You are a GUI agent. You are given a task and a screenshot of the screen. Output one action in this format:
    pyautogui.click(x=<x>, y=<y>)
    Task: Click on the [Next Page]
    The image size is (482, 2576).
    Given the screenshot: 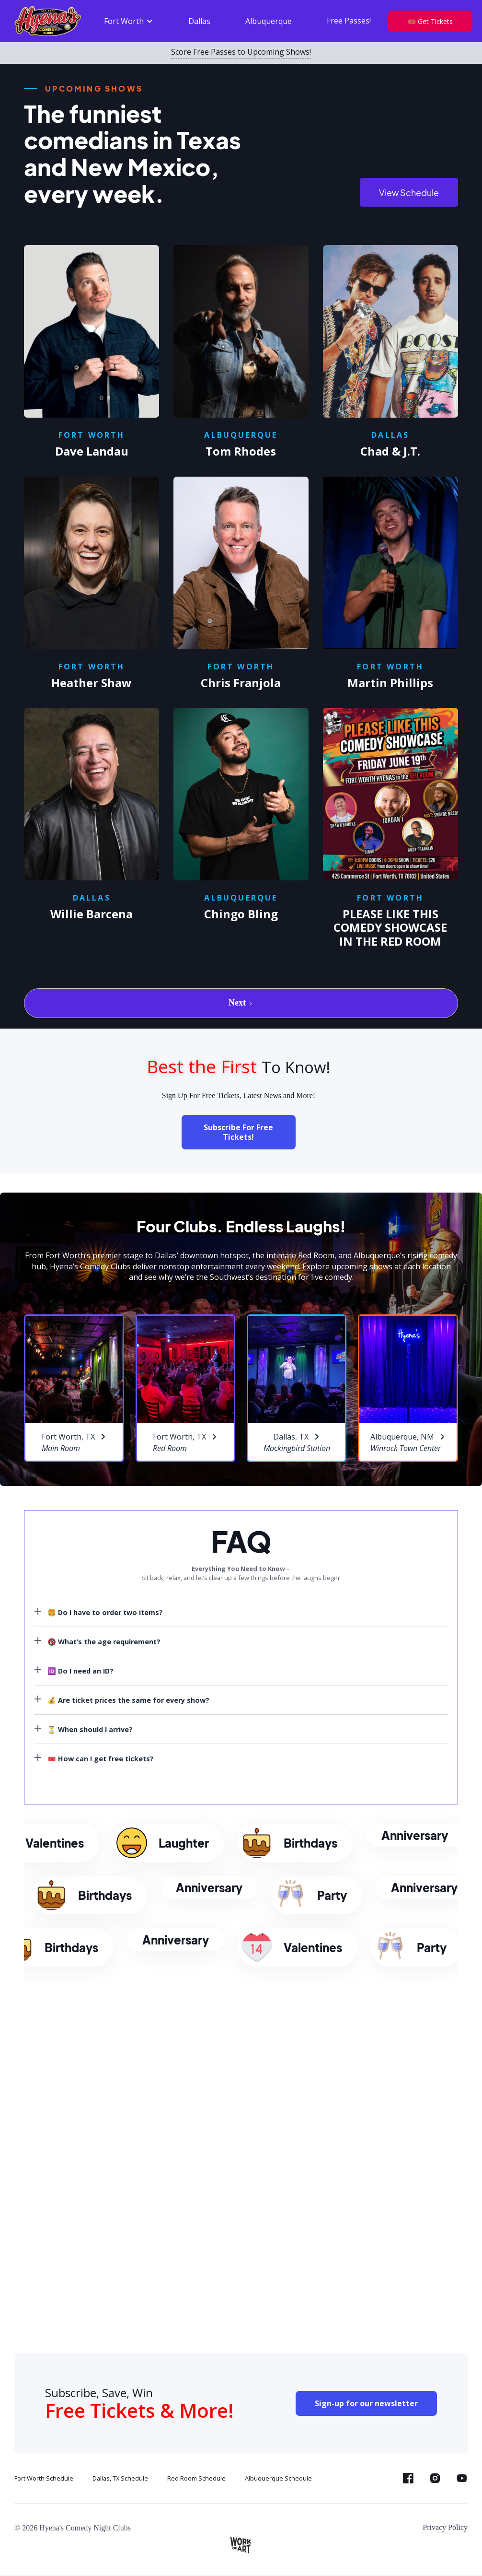 What is the action you would take?
    pyautogui.click(x=241, y=1003)
    